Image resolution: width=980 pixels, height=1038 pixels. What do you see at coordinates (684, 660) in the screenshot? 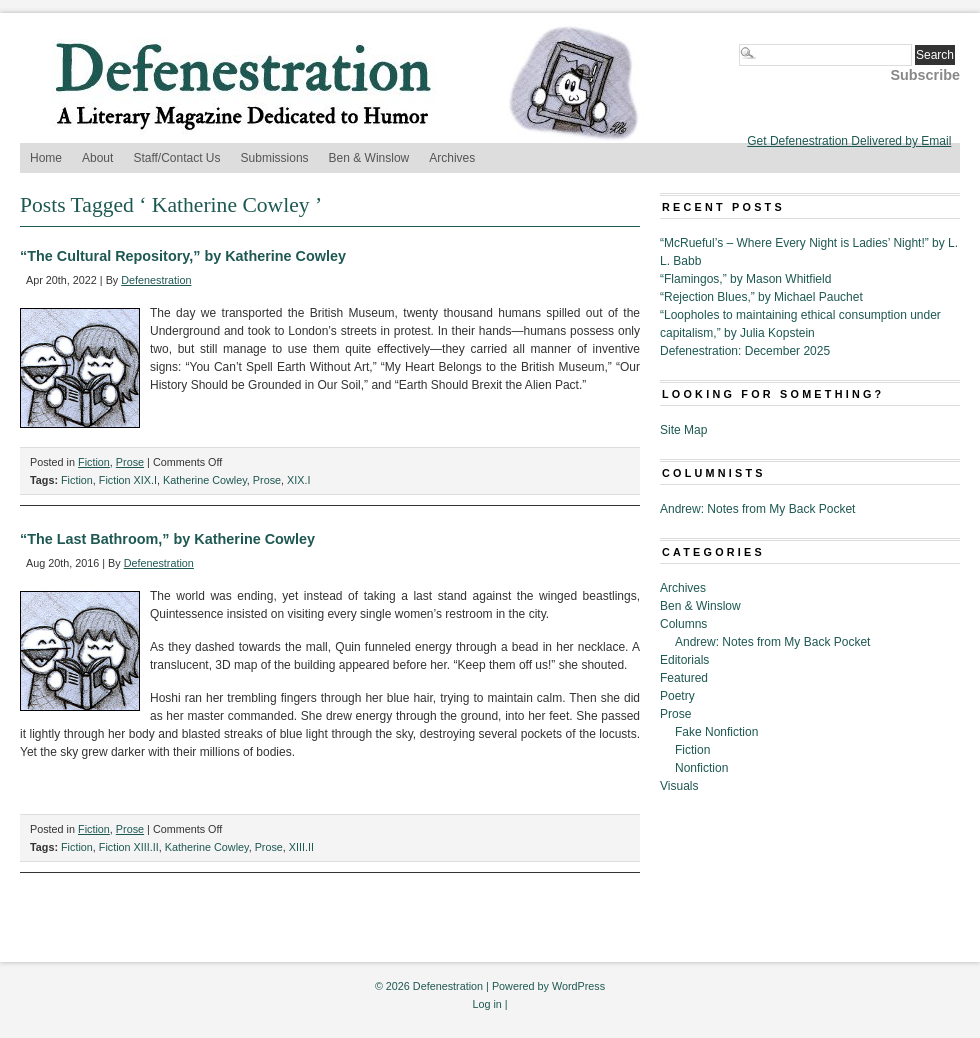
I see `Editorials` at bounding box center [684, 660].